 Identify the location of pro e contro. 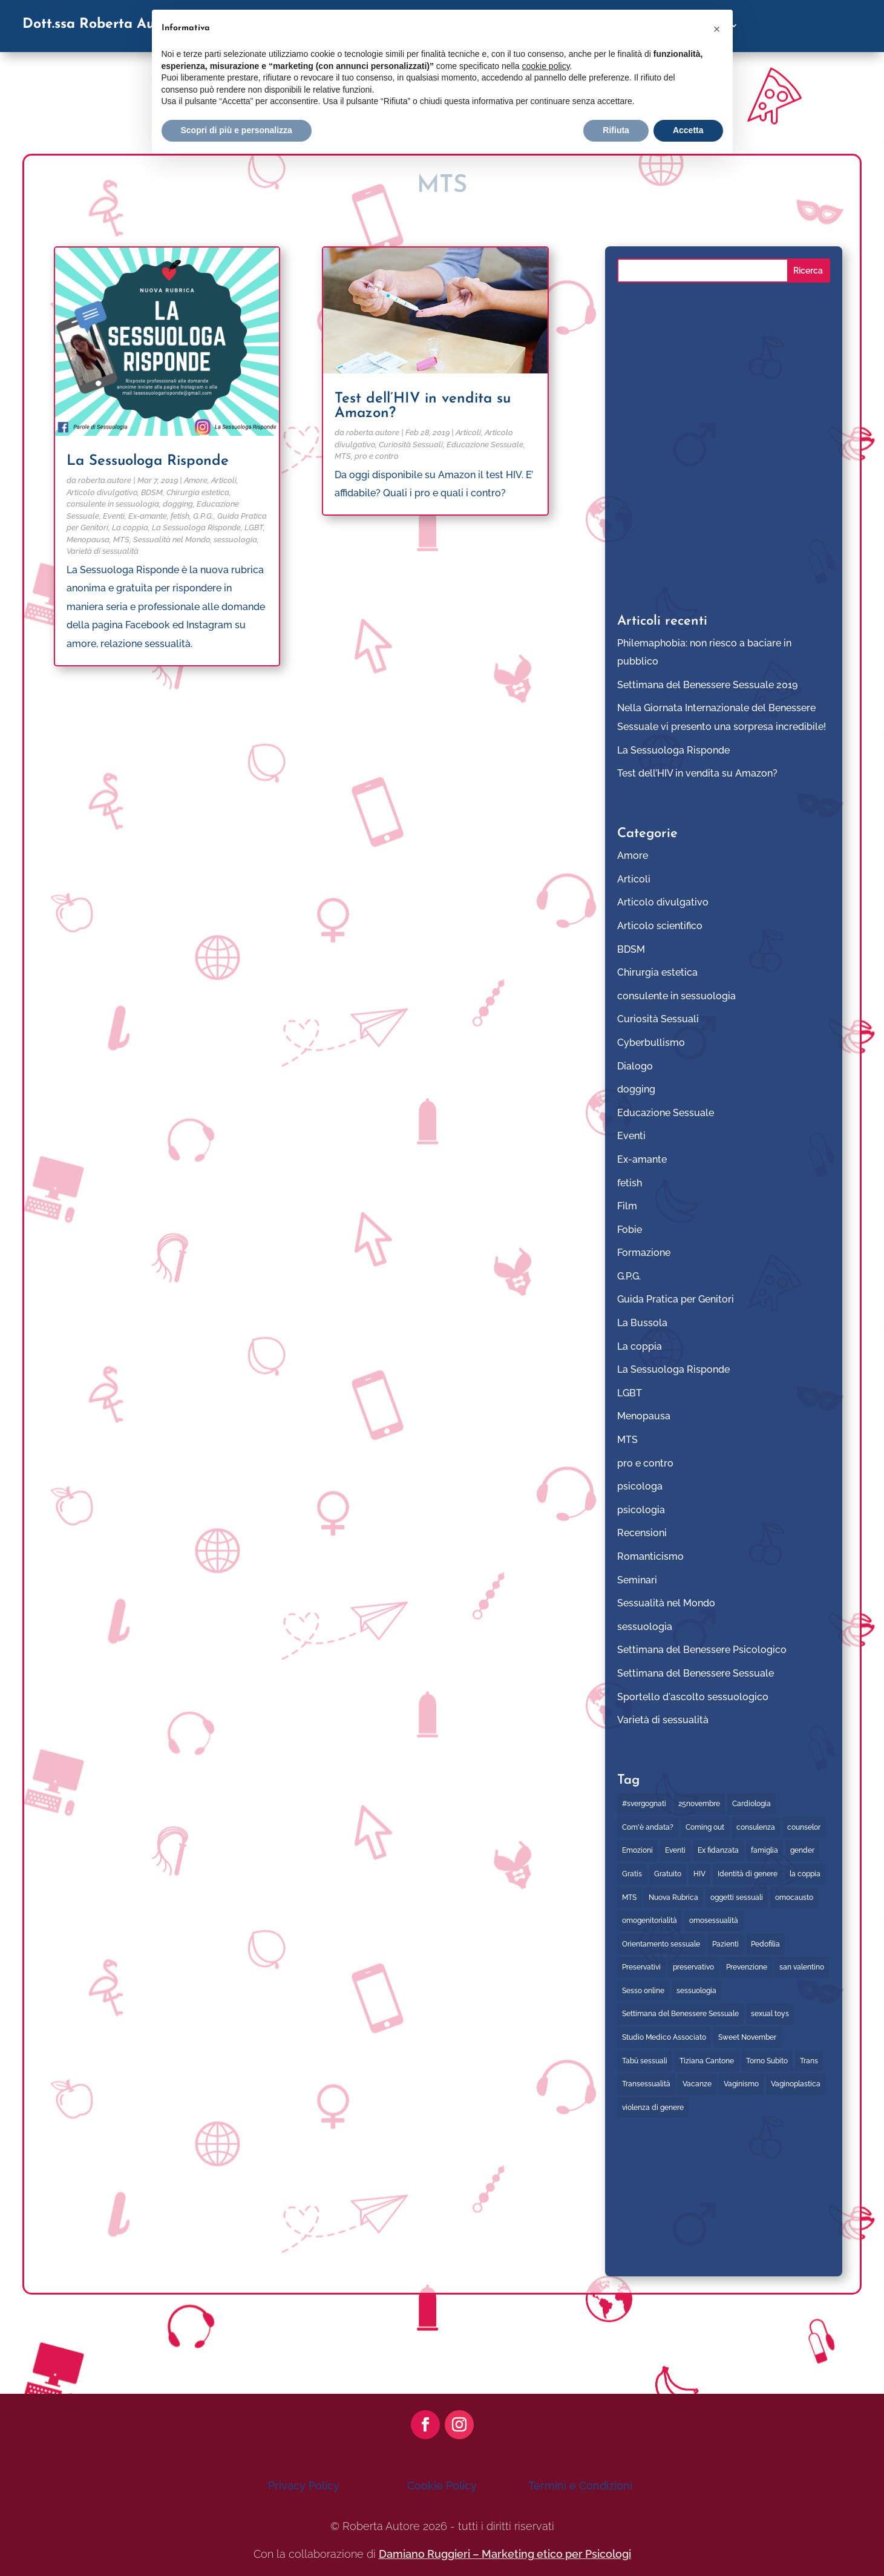
(377, 456).